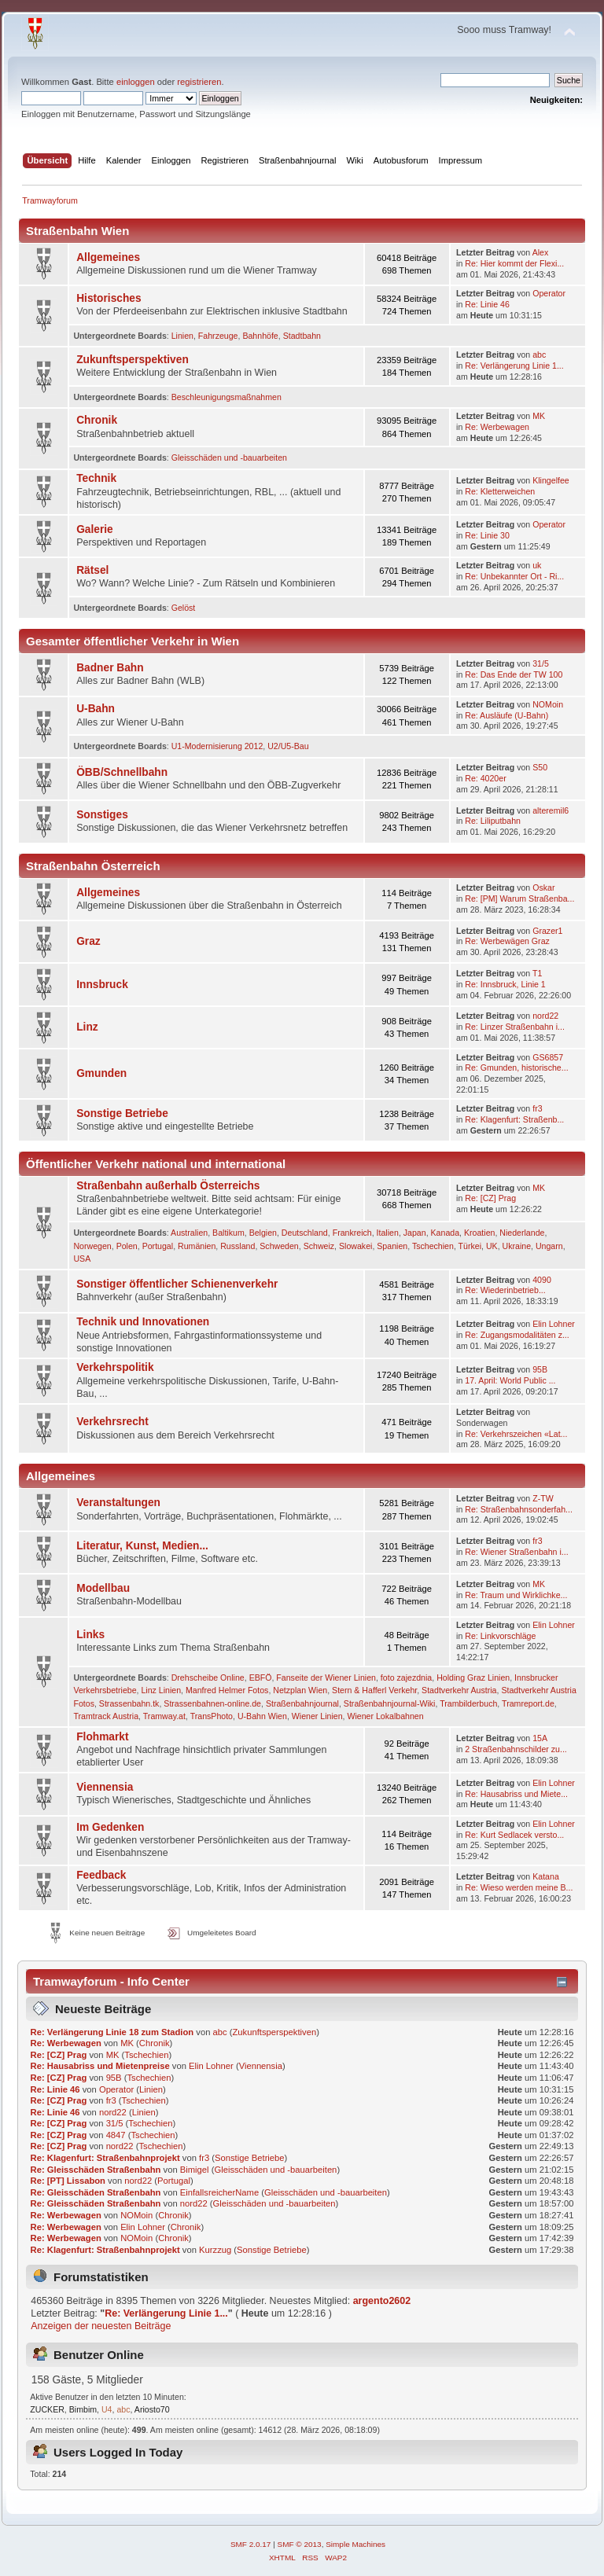  What do you see at coordinates (545, 1015) in the screenshot?
I see `nord22` at bounding box center [545, 1015].